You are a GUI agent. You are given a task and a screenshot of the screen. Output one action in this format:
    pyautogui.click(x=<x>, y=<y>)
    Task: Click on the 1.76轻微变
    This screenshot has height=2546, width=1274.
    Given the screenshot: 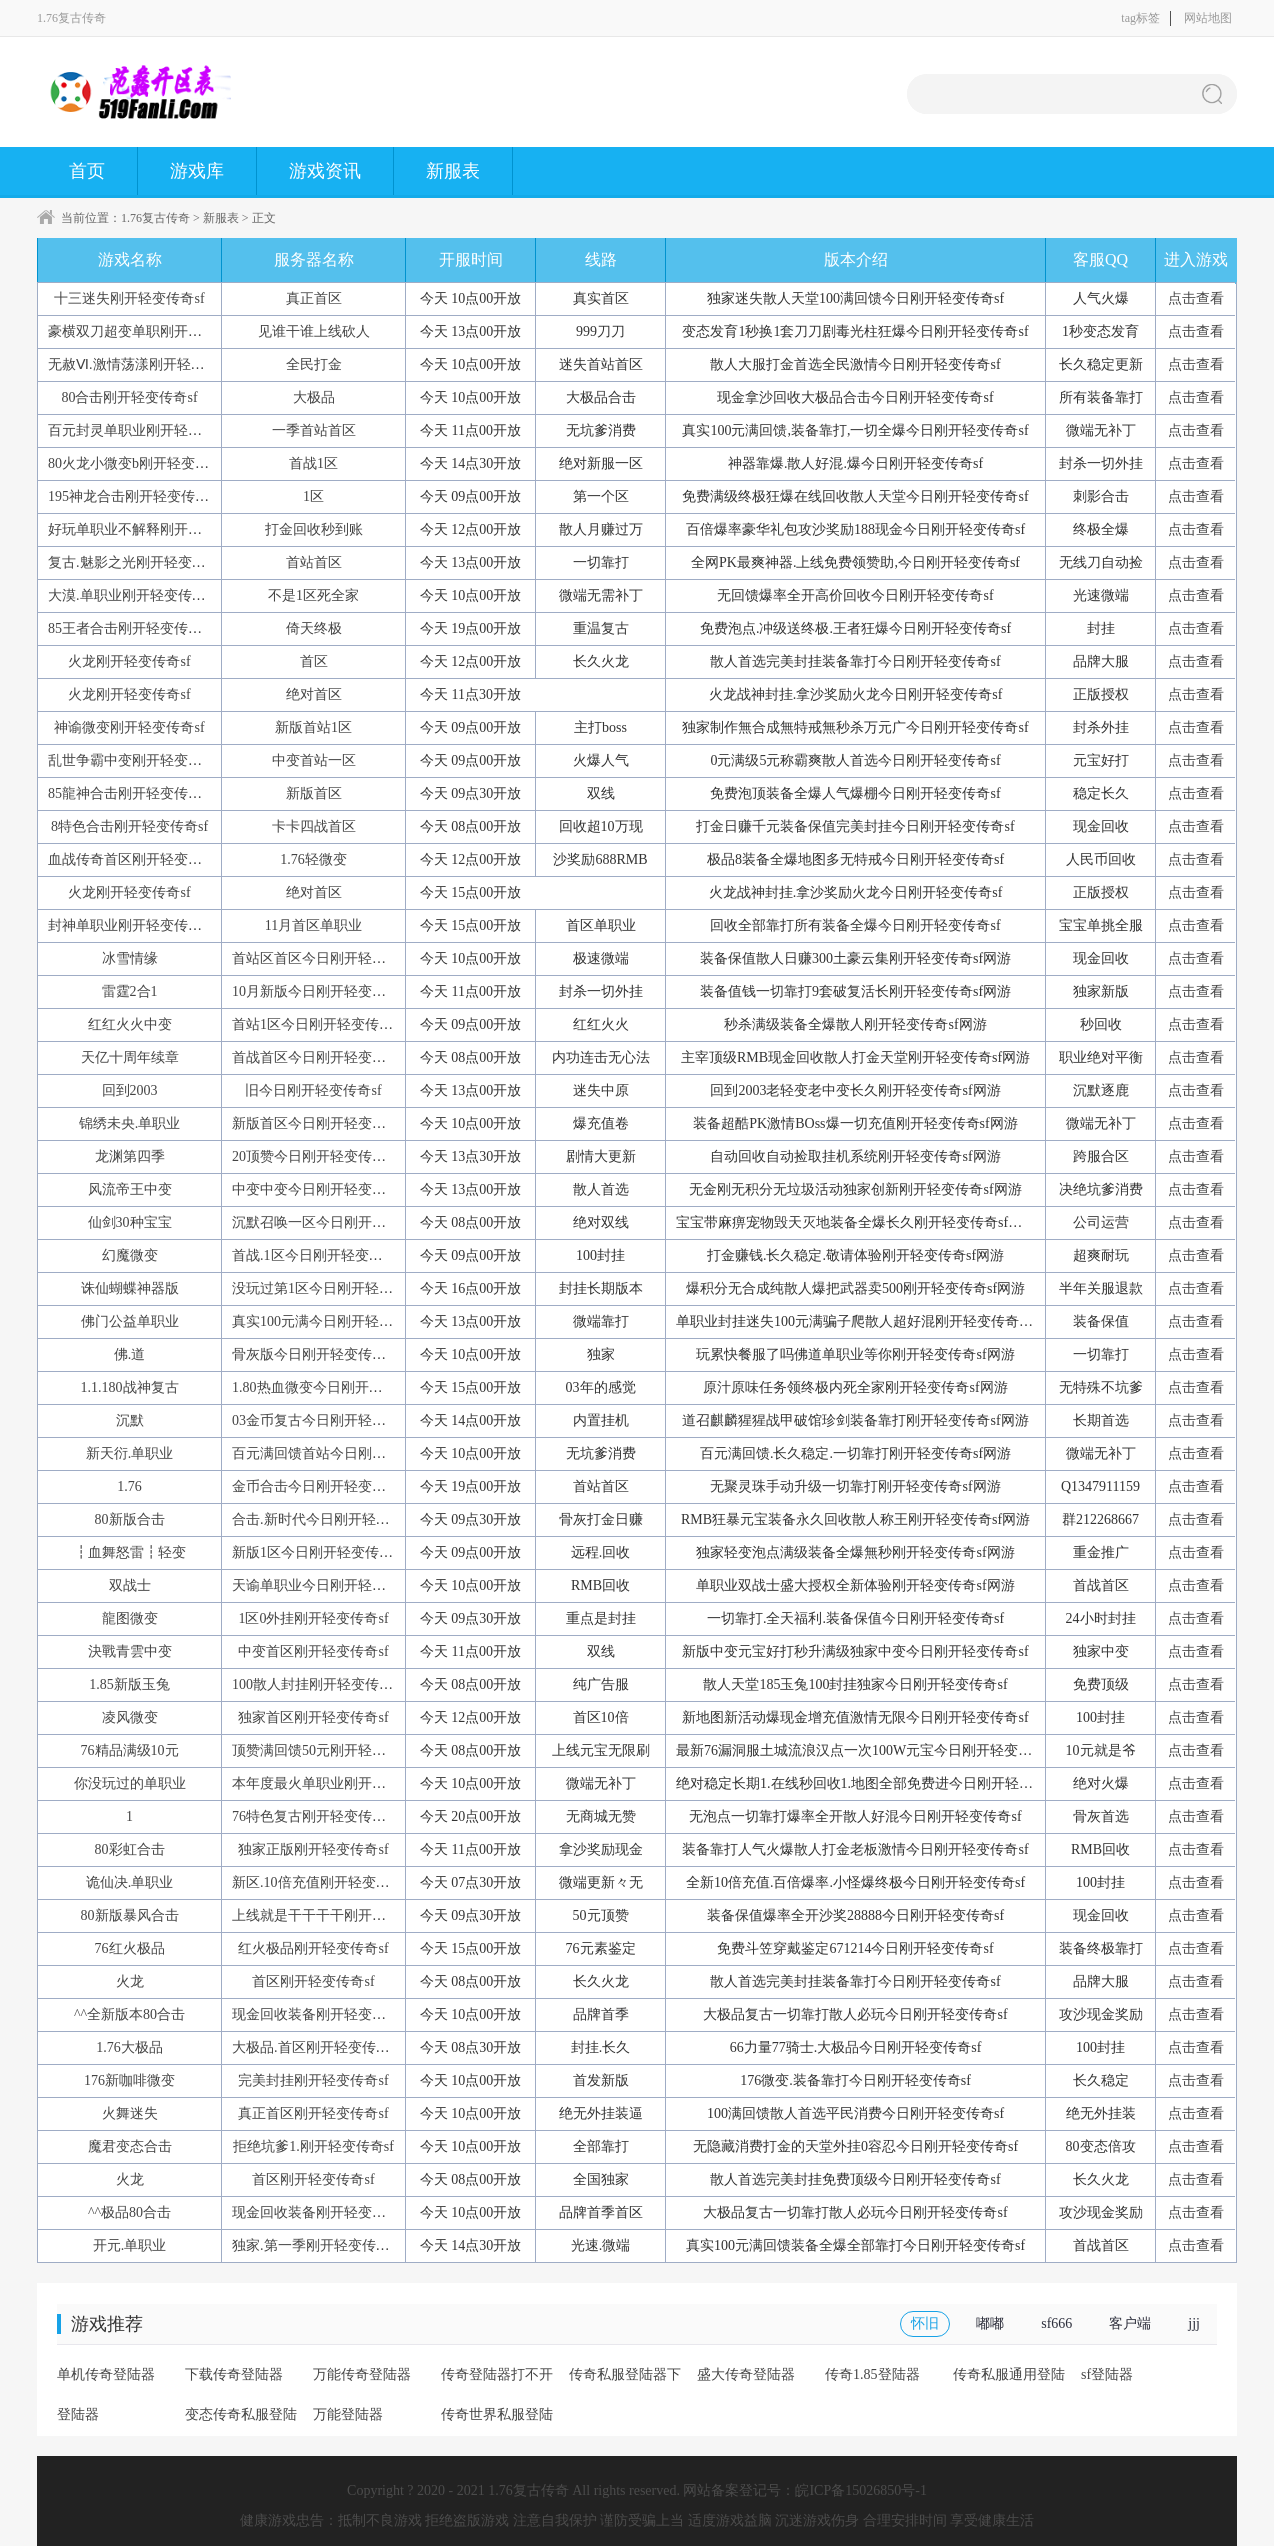 What is the action you would take?
    pyautogui.click(x=313, y=859)
    